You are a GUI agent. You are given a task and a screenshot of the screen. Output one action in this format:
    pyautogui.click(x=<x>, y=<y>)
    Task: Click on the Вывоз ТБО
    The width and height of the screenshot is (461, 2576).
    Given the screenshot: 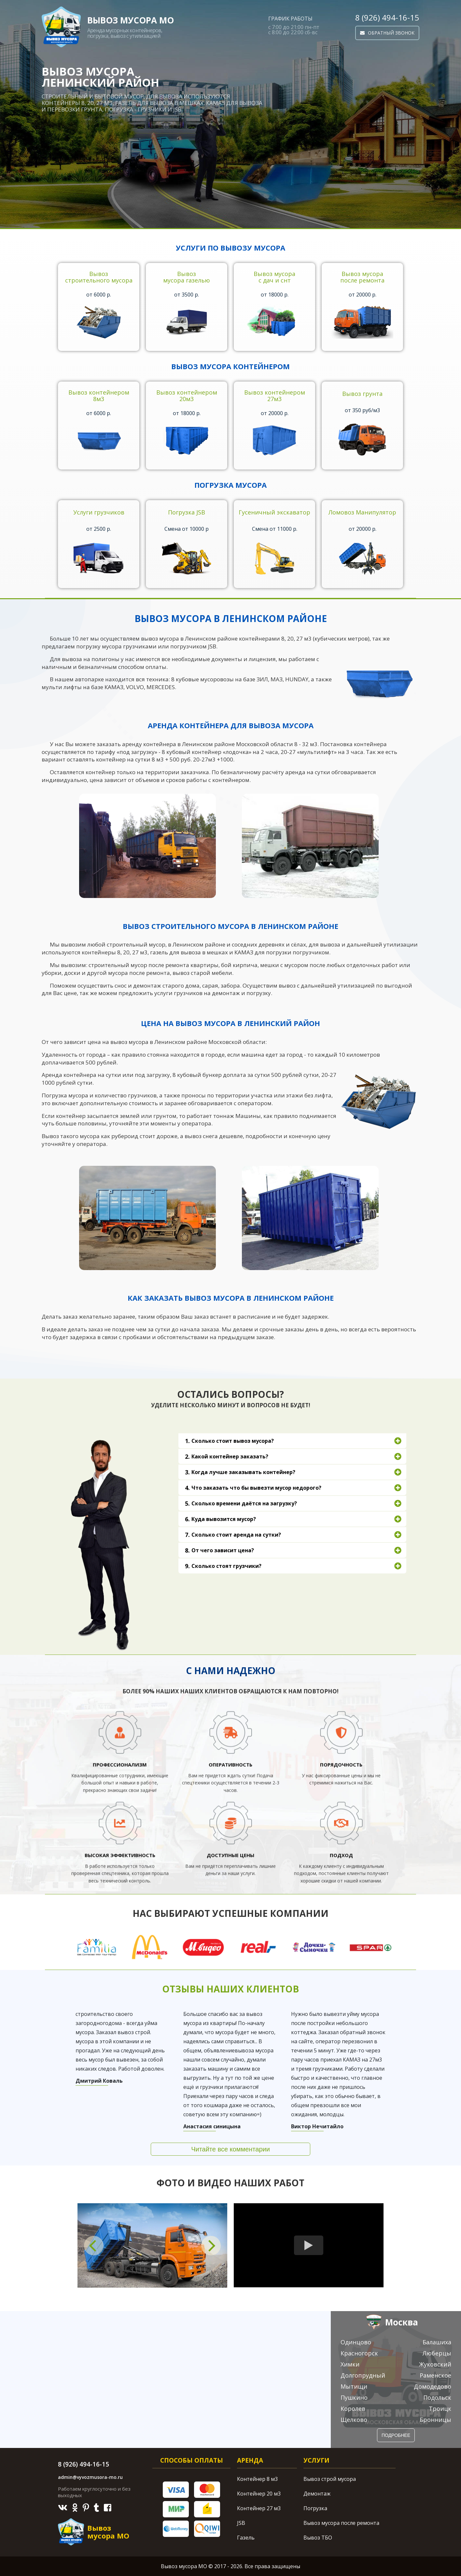 What is the action you would take?
    pyautogui.click(x=317, y=2537)
    